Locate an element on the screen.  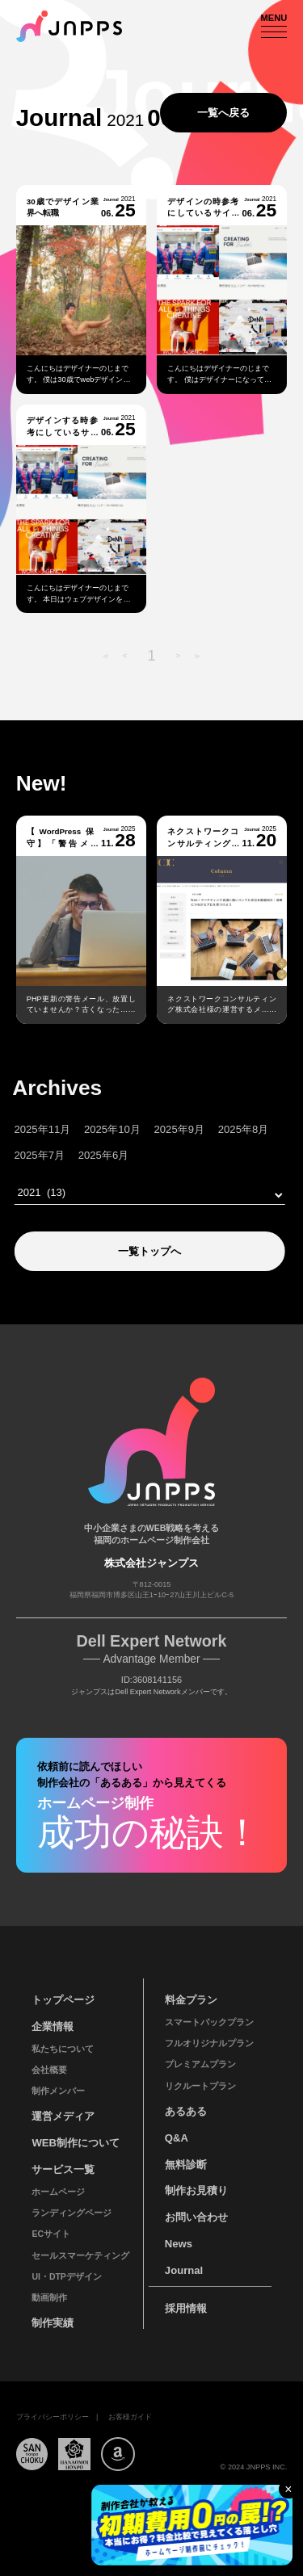
セールスマーケティング is located at coordinates (80, 2255).